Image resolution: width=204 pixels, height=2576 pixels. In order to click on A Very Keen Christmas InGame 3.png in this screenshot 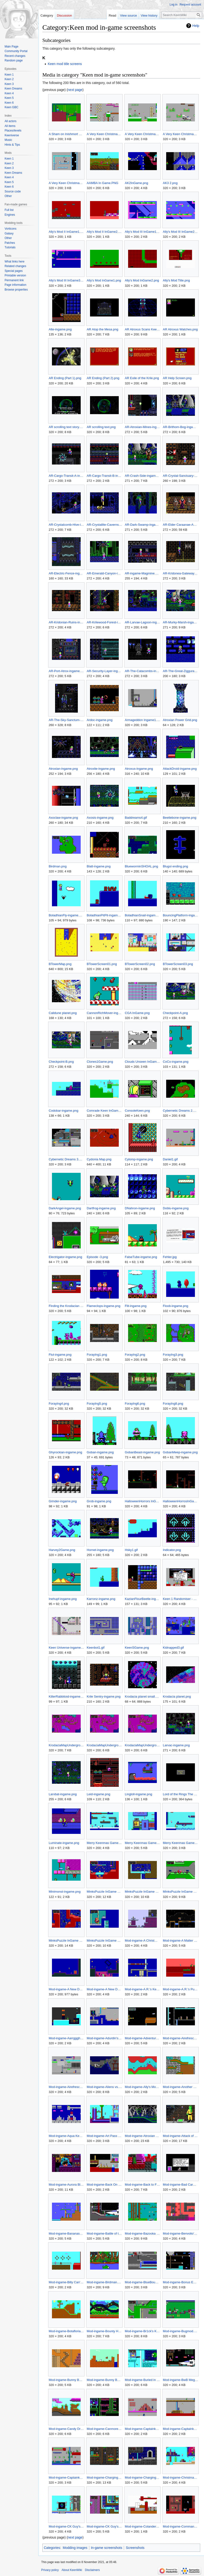, I will do `click(180, 134)`.